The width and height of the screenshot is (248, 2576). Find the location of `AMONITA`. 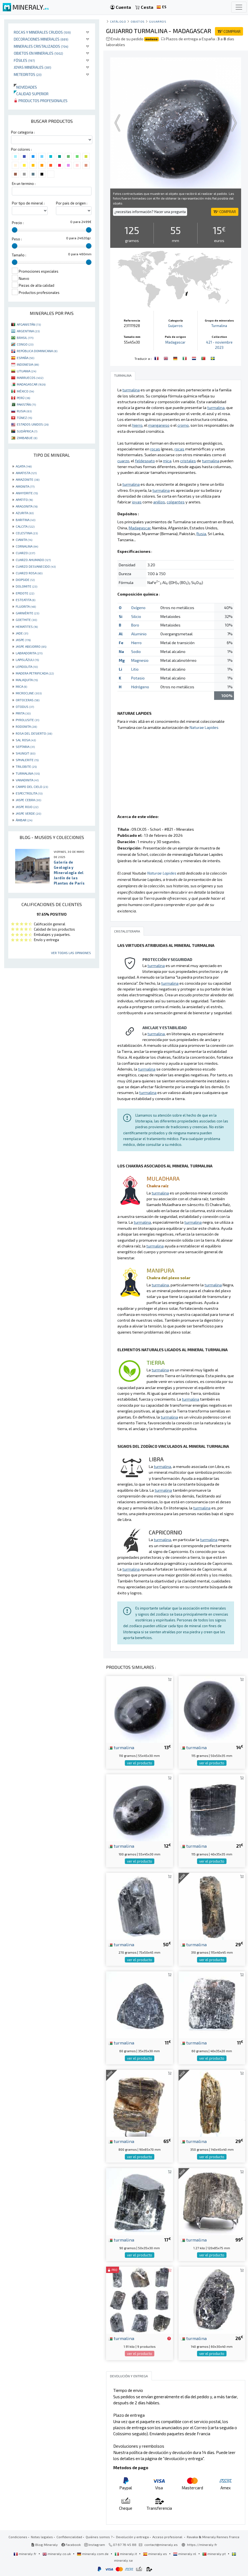

AMONITA is located at coordinates (25, 486).